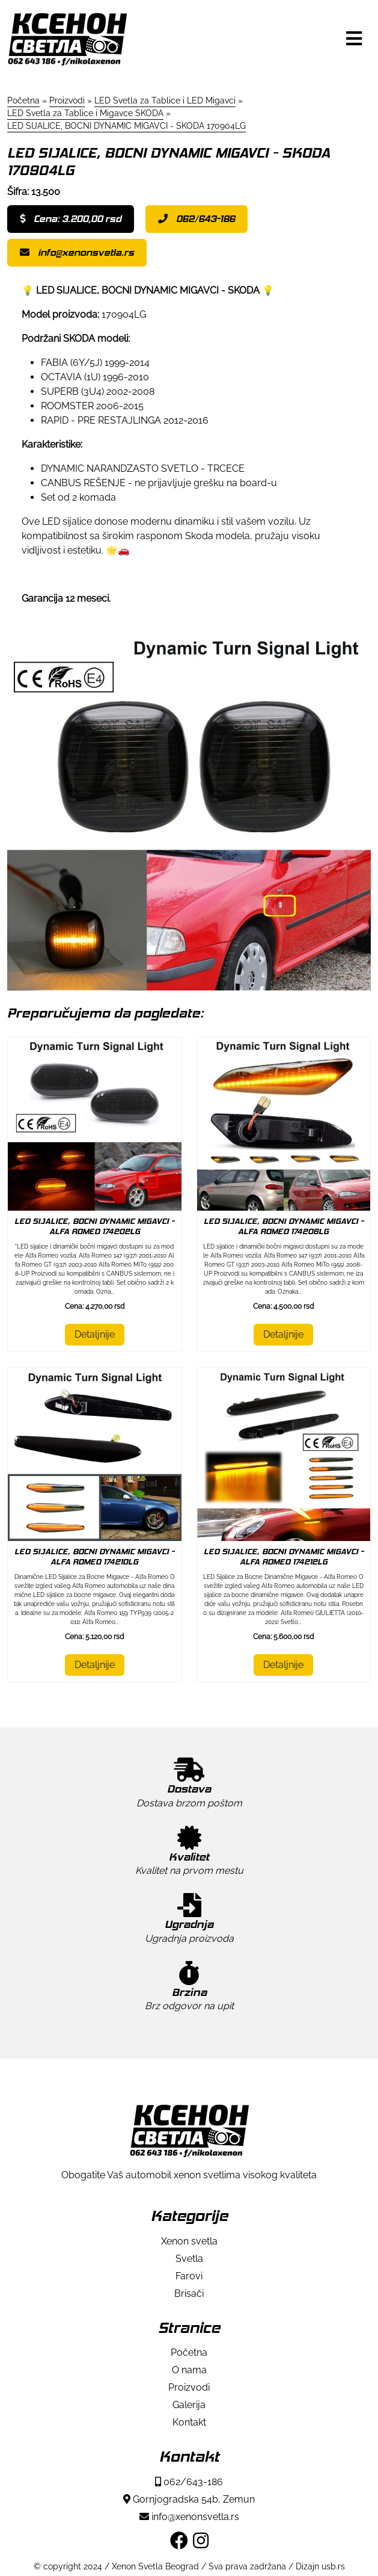 The width and height of the screenshot is (378, 2576). What do you see at coordinates (189, 2293) in the screenshot?
I see `Brisači` at bounding box center [189, 2293].